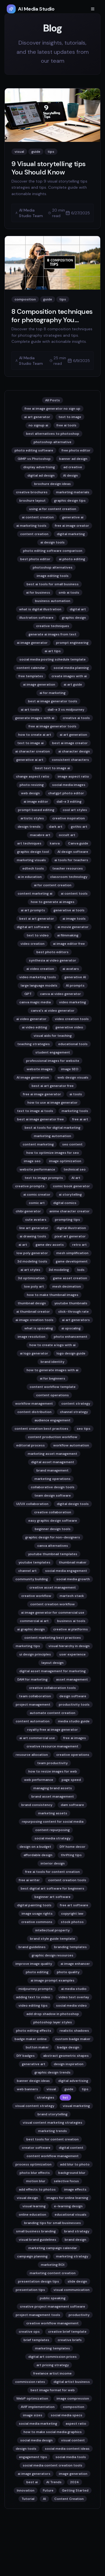  Describe the element at coordinates (52, 1763) in the screenshot. I see `team productivity` at that location.